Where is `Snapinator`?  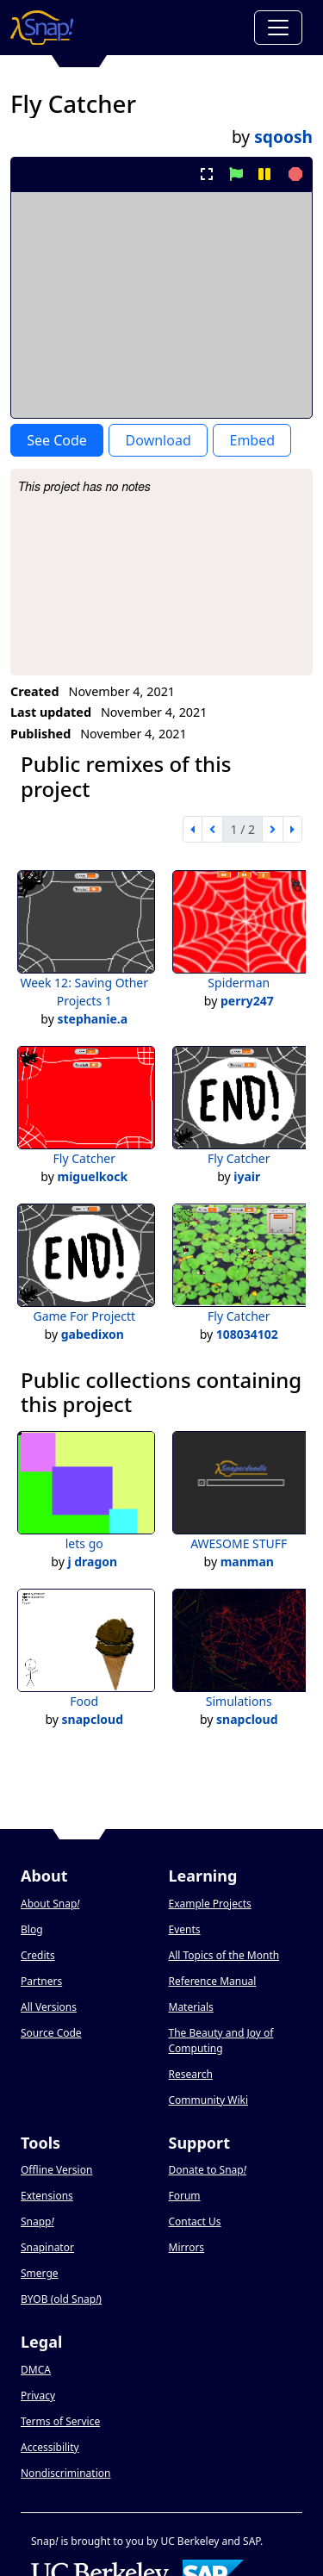
Snapinator is located at coordinates (47, 2247).